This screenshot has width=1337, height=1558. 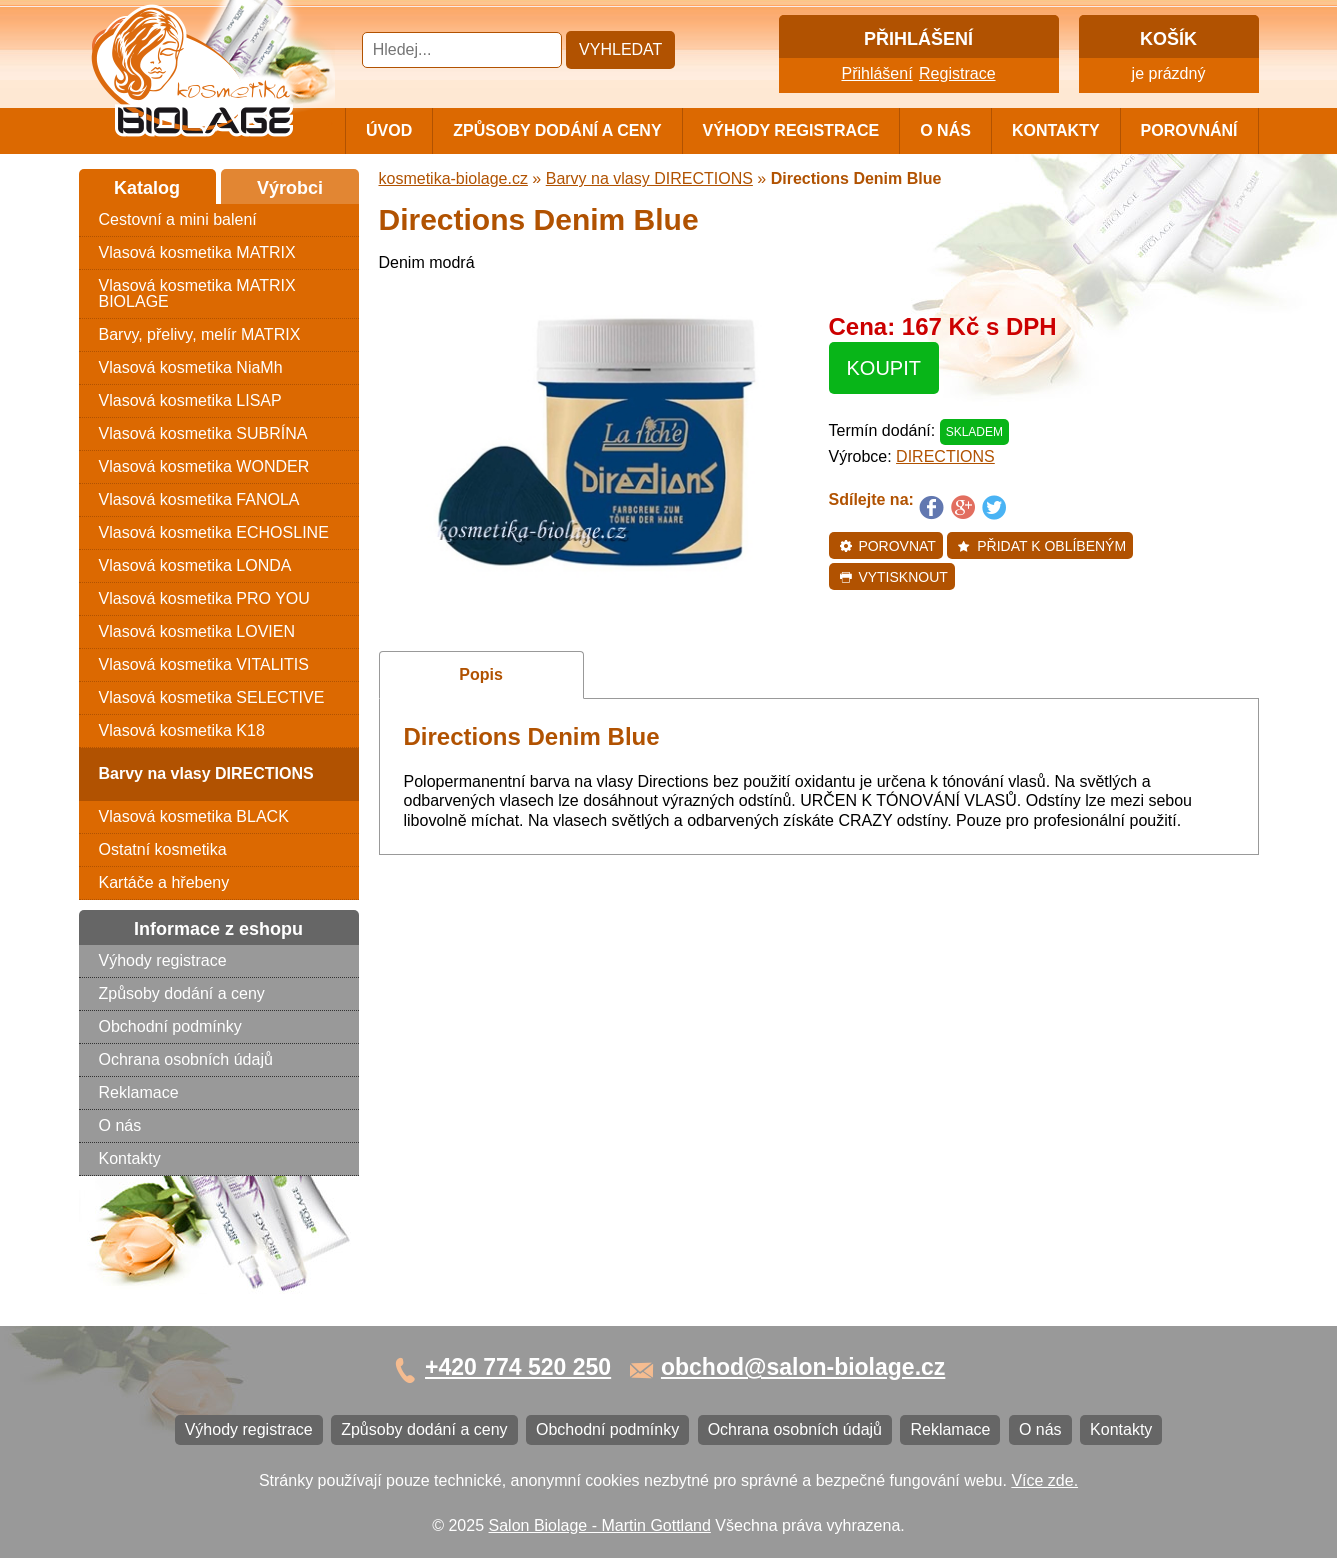 What do you see at coordinates (453, 178) in the screenshot?
I see `kosmetika-biolage.cz` at bounding box center [453, 178].